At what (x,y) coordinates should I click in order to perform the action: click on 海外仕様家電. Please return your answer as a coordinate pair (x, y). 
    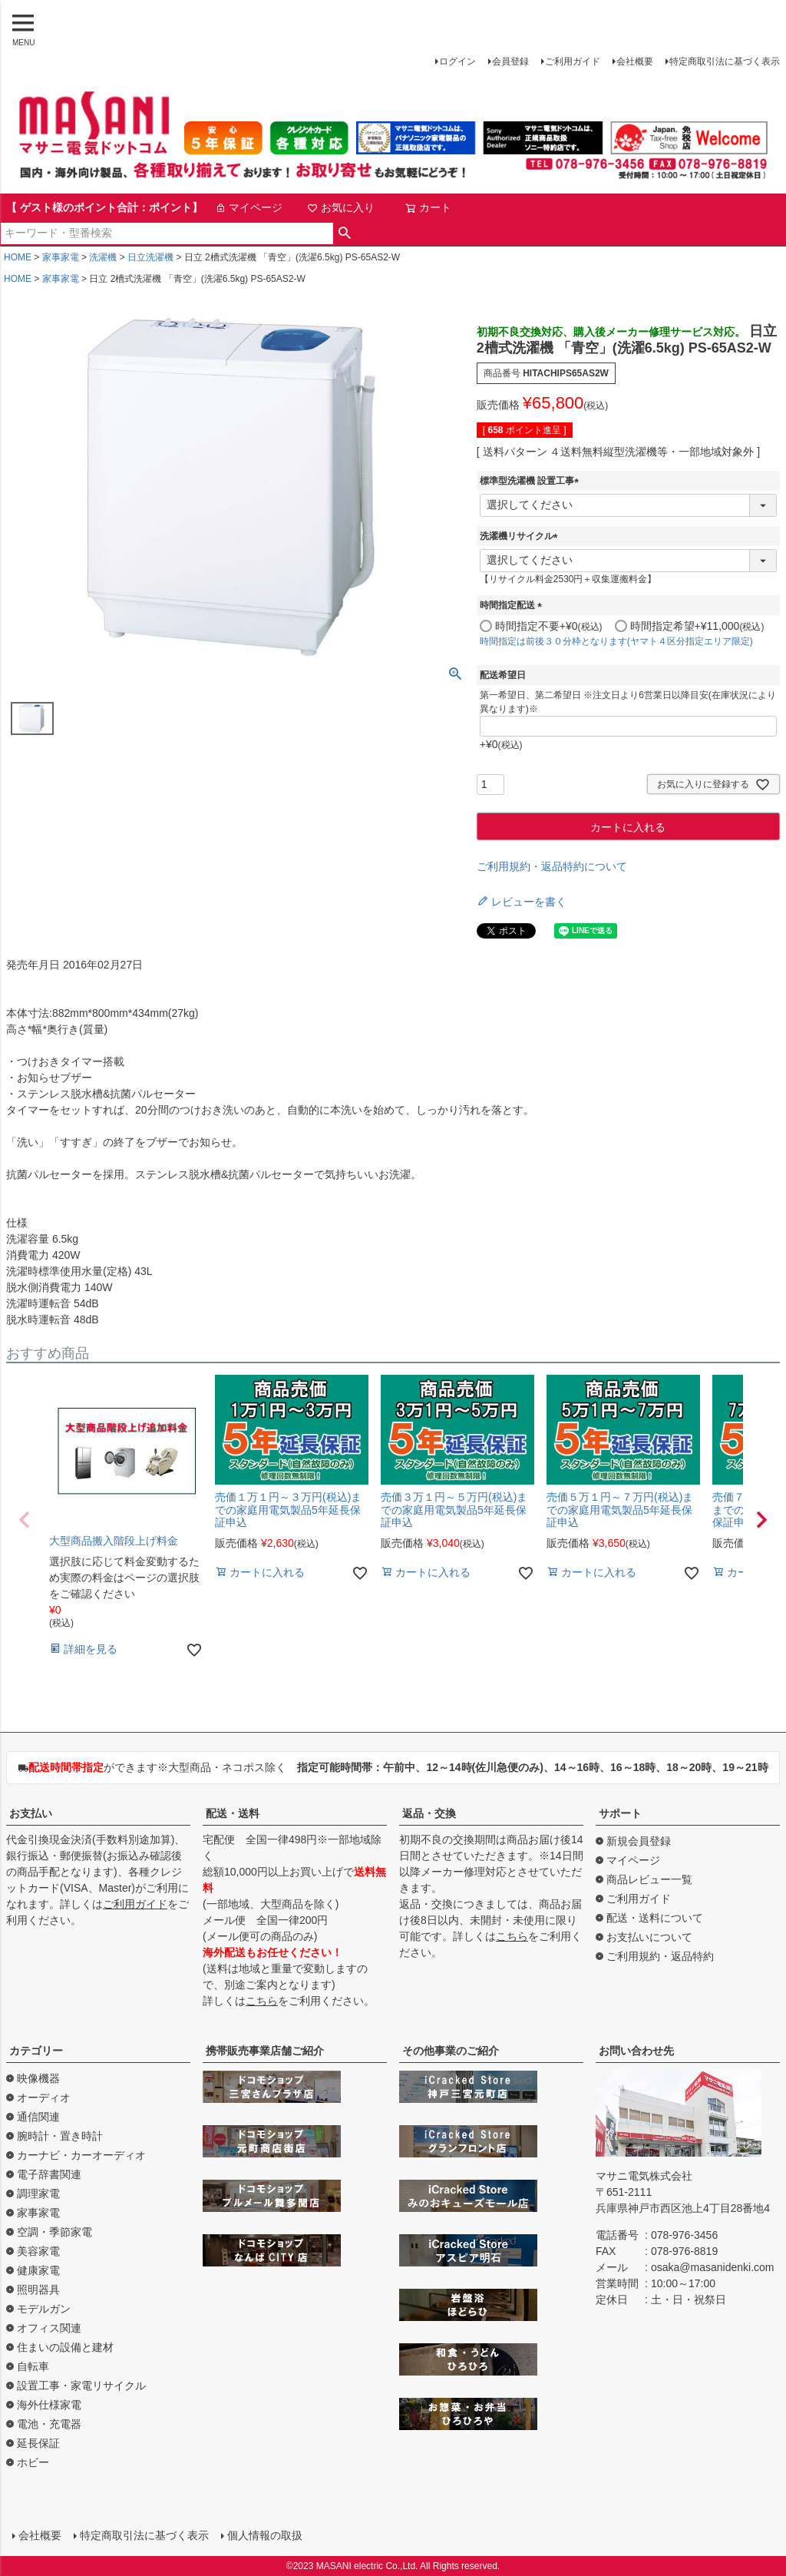
    Looking at the image, I should click on (49, 2405).